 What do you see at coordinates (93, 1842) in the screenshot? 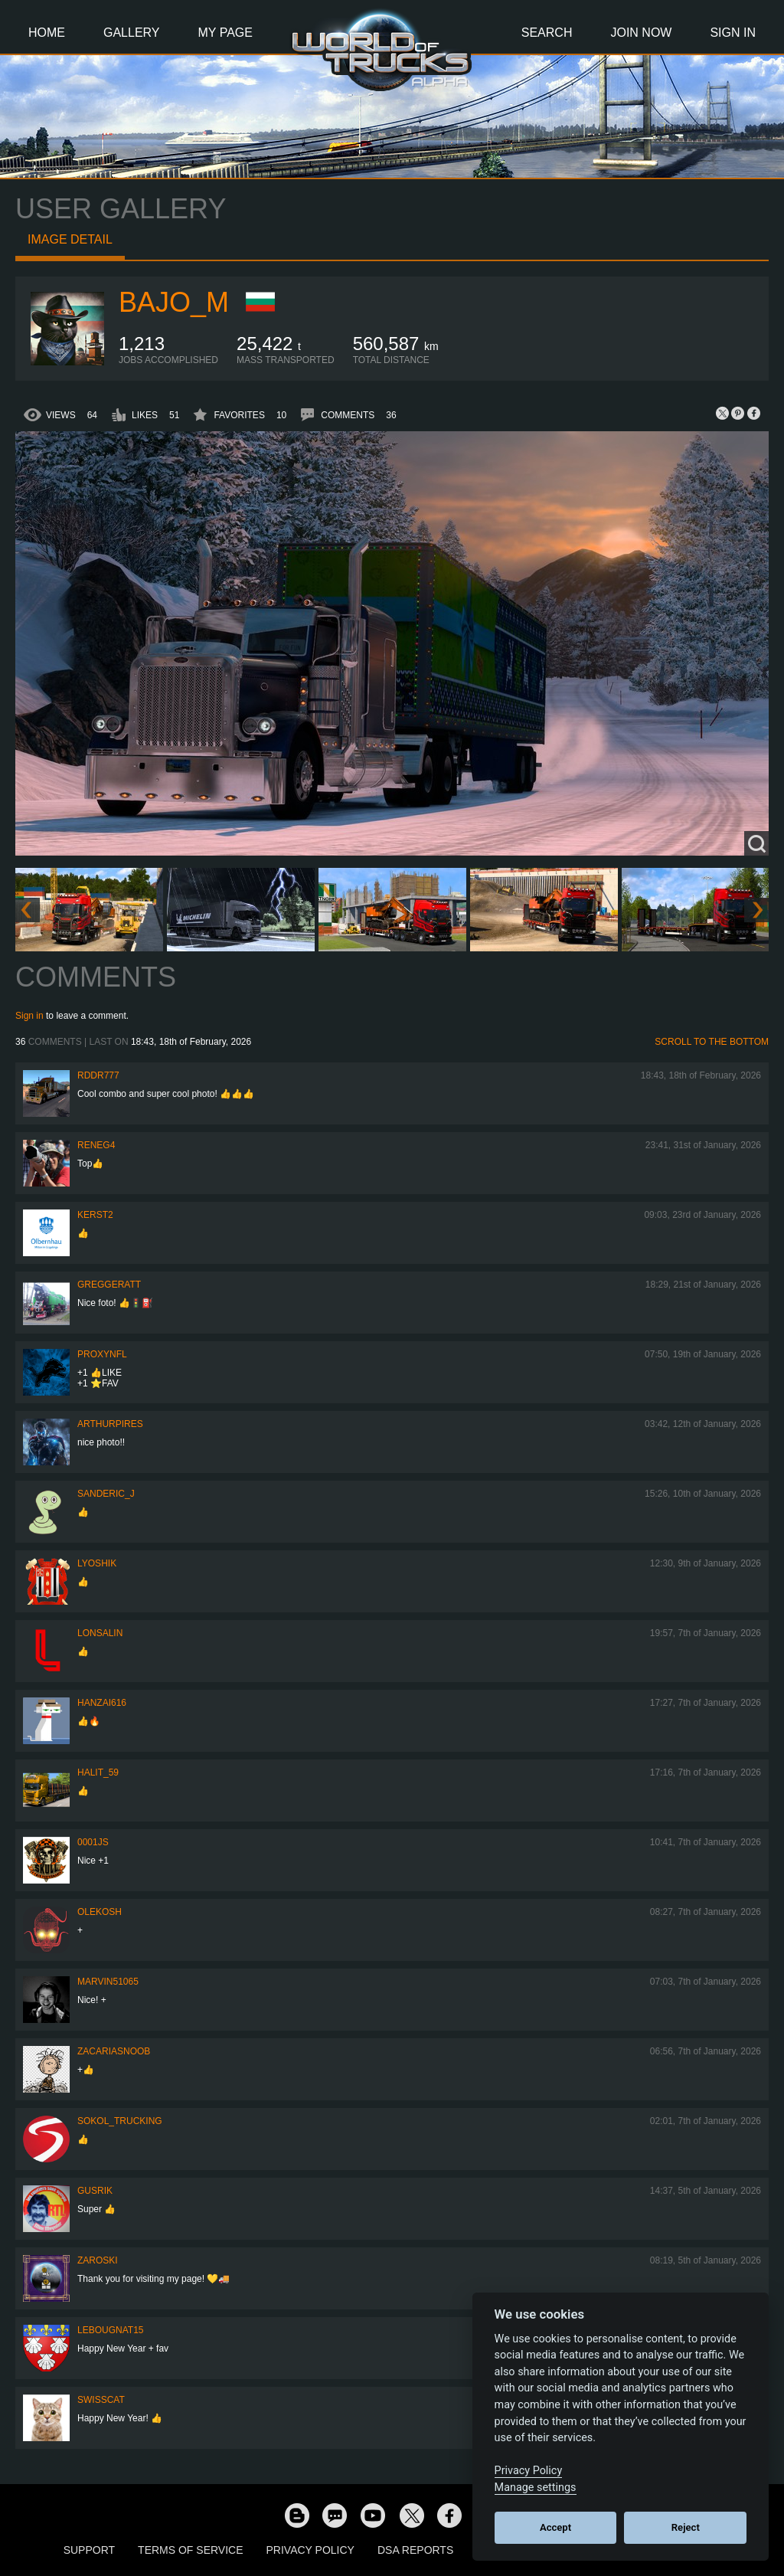
I see `0001JS` at bounding box center [93, 1842].